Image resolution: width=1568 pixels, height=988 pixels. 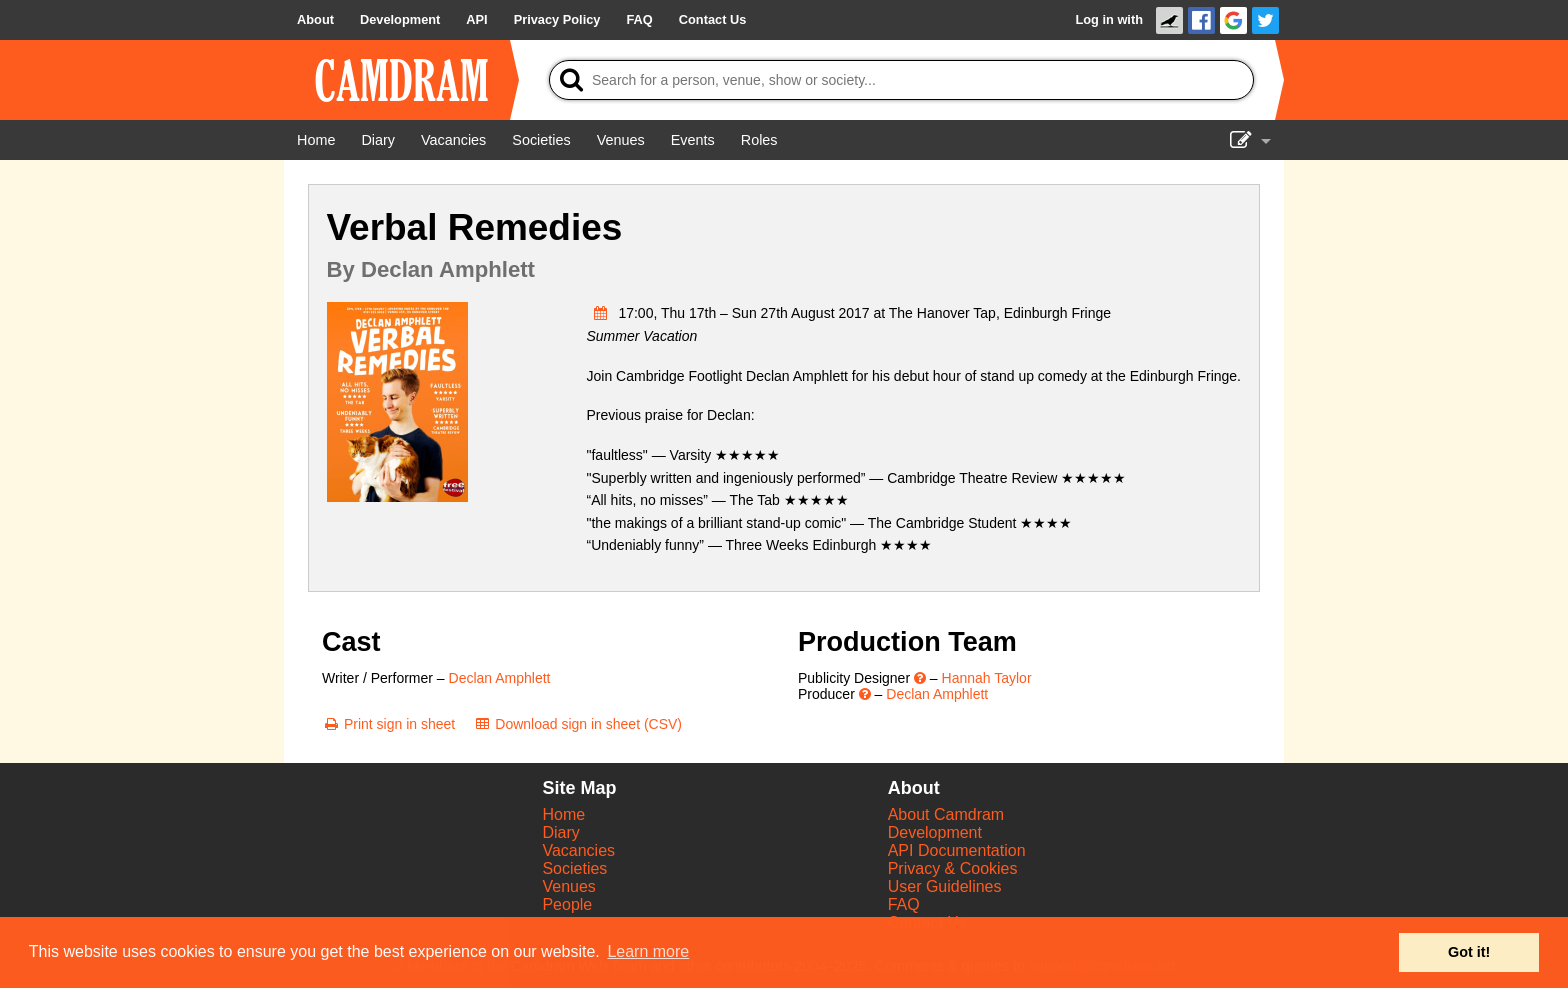 I want to click on Vacancies, so click(x=578, y=850).